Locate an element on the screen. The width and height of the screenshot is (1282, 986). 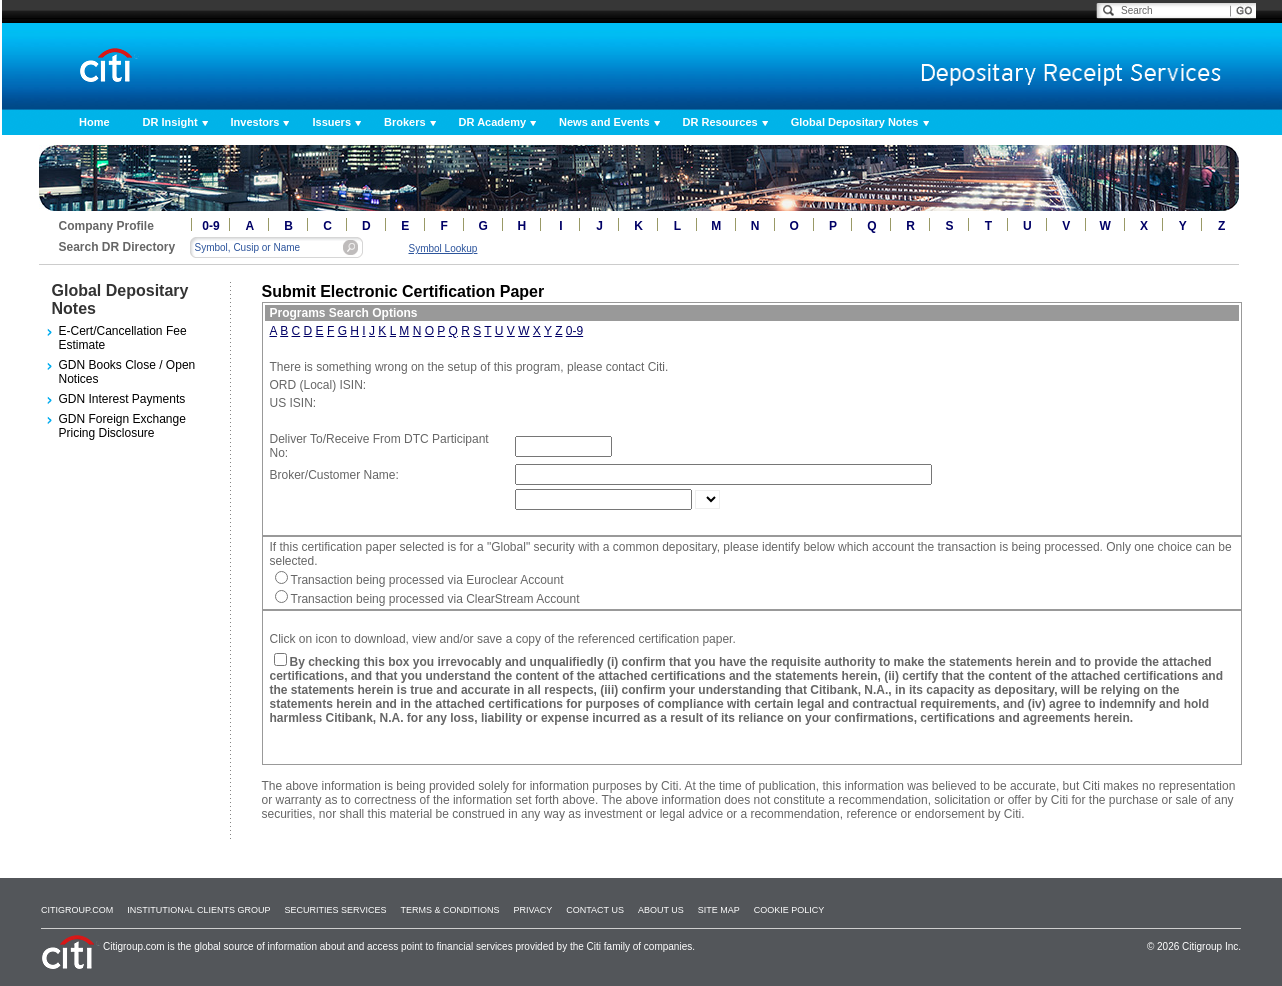
GDN Books Close / Open Notices is located at coordinates (127, 372).